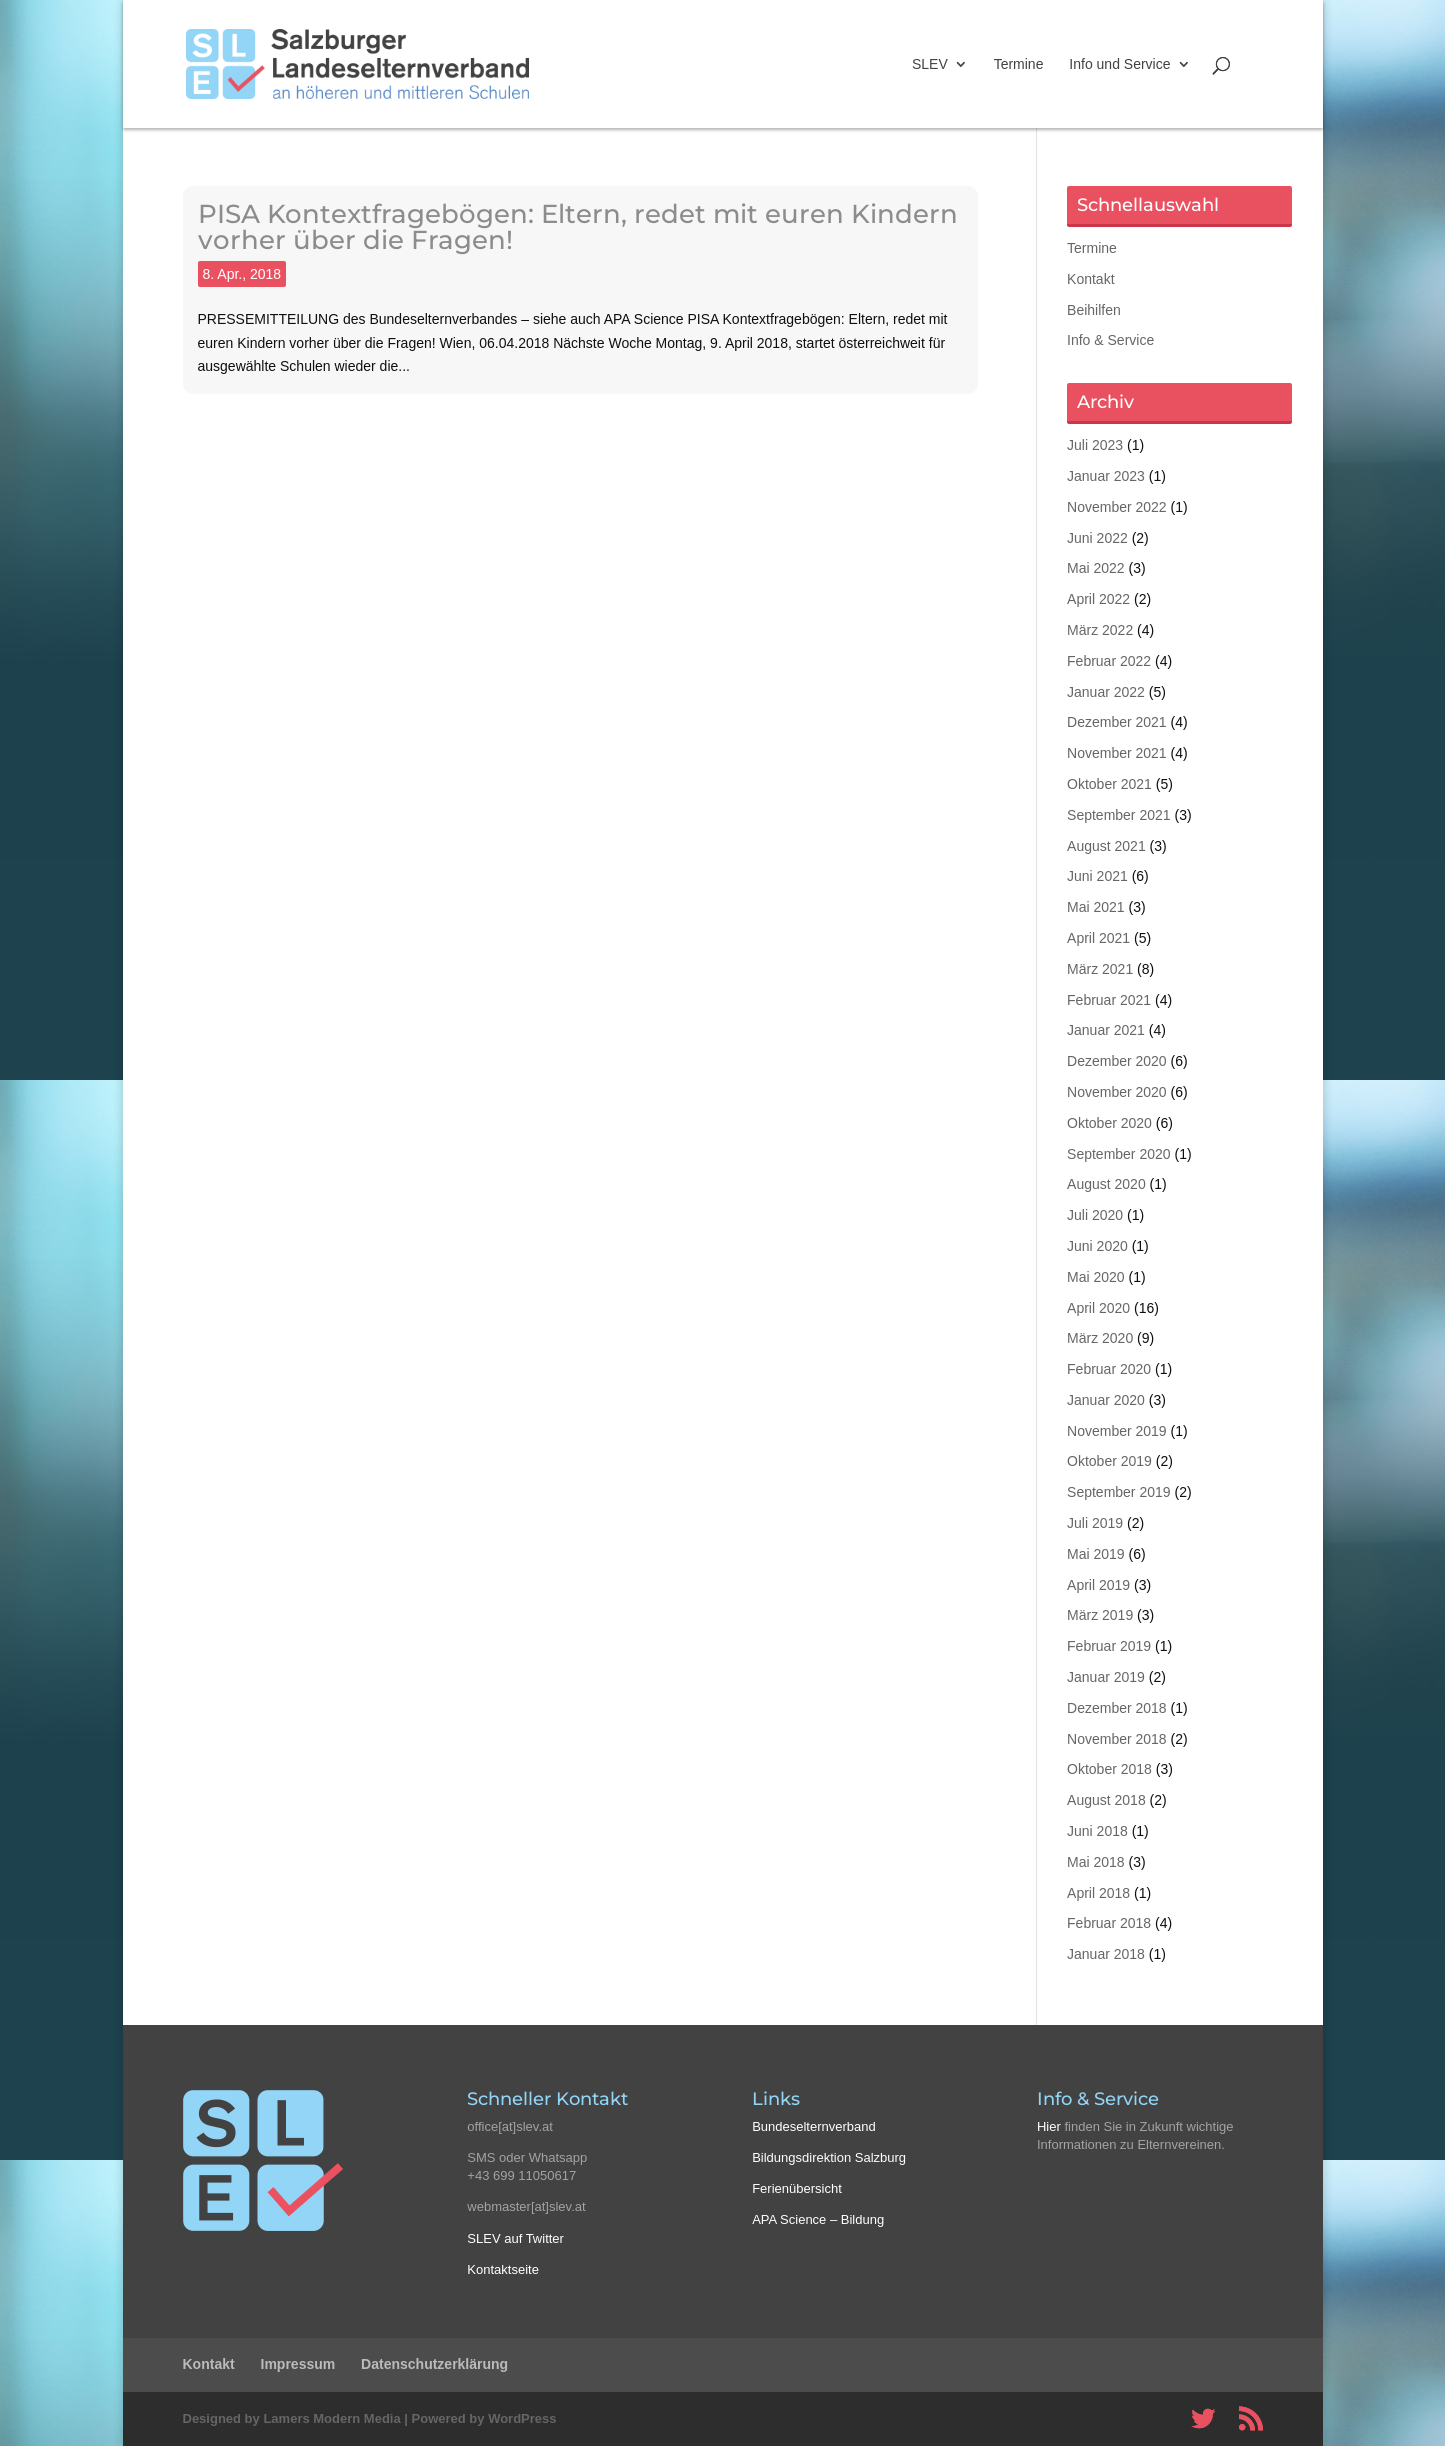  Describe the element at coordinates (1019, 64) in the screenshot. I see `Termine` at that location.